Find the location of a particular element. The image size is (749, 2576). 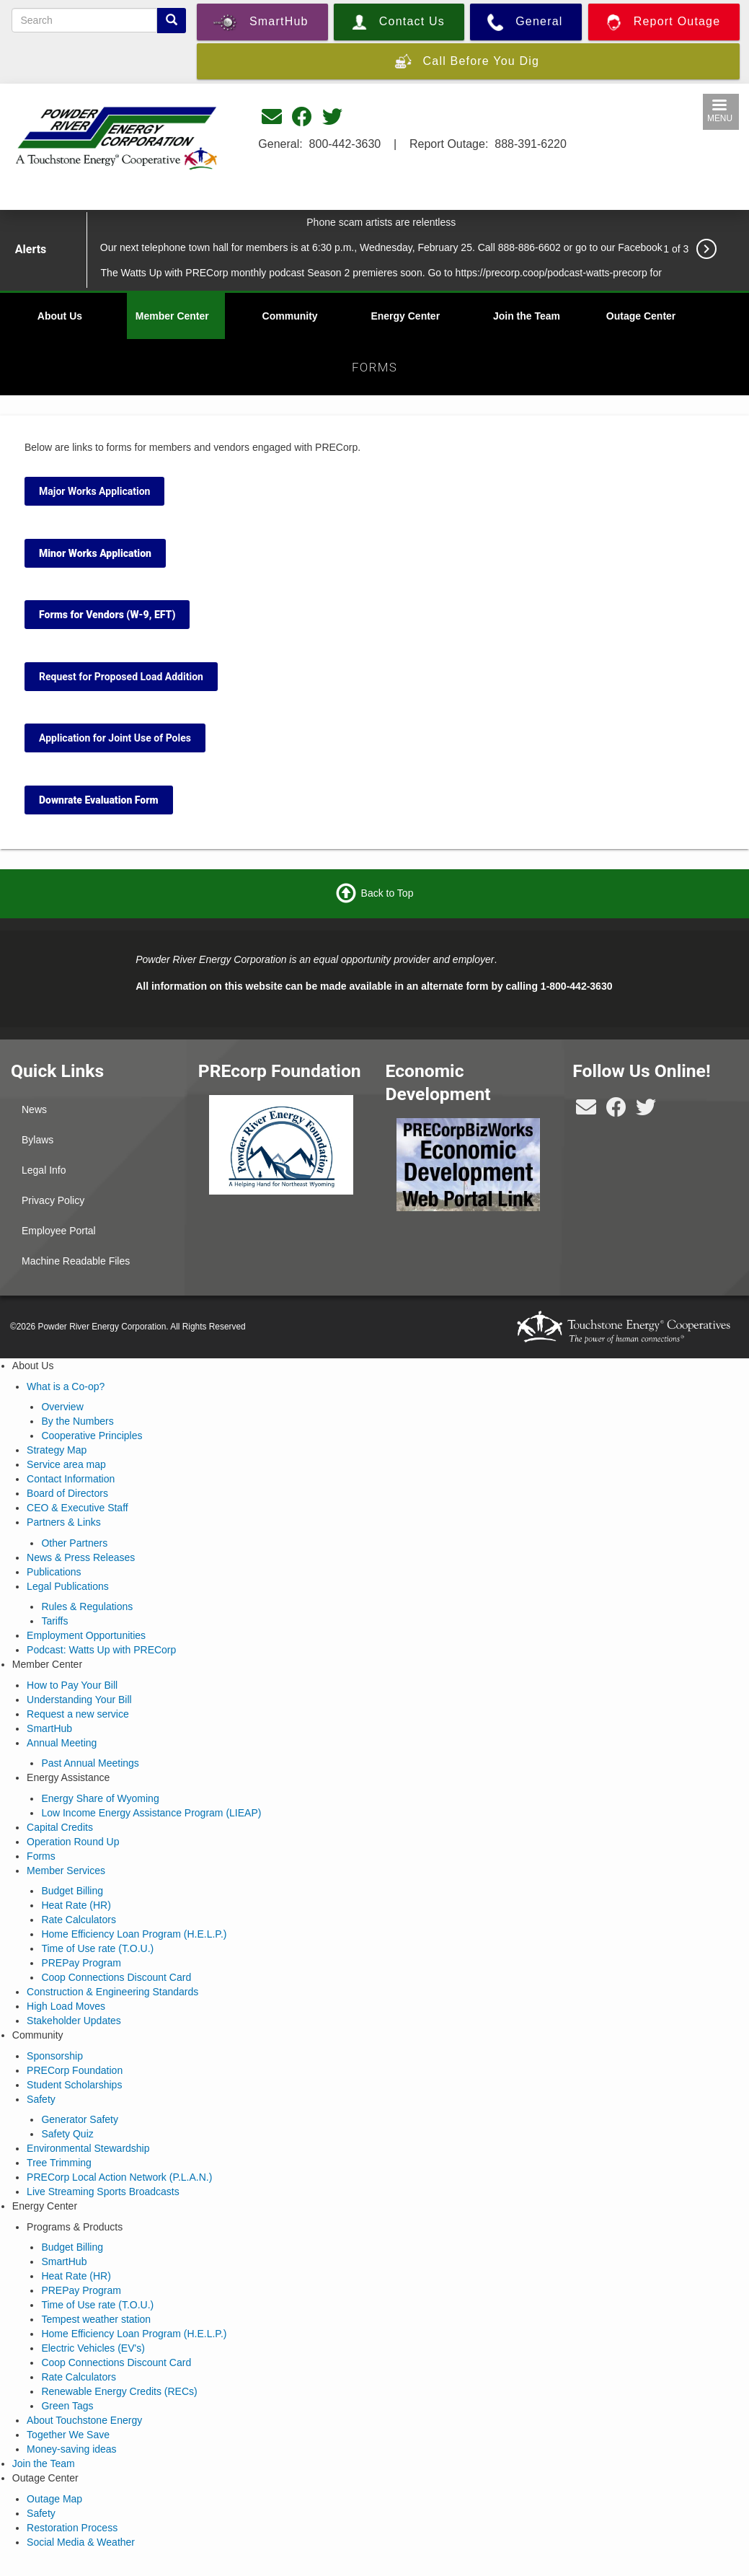

Rules & Regulations is located at coordinates (87, 1606).